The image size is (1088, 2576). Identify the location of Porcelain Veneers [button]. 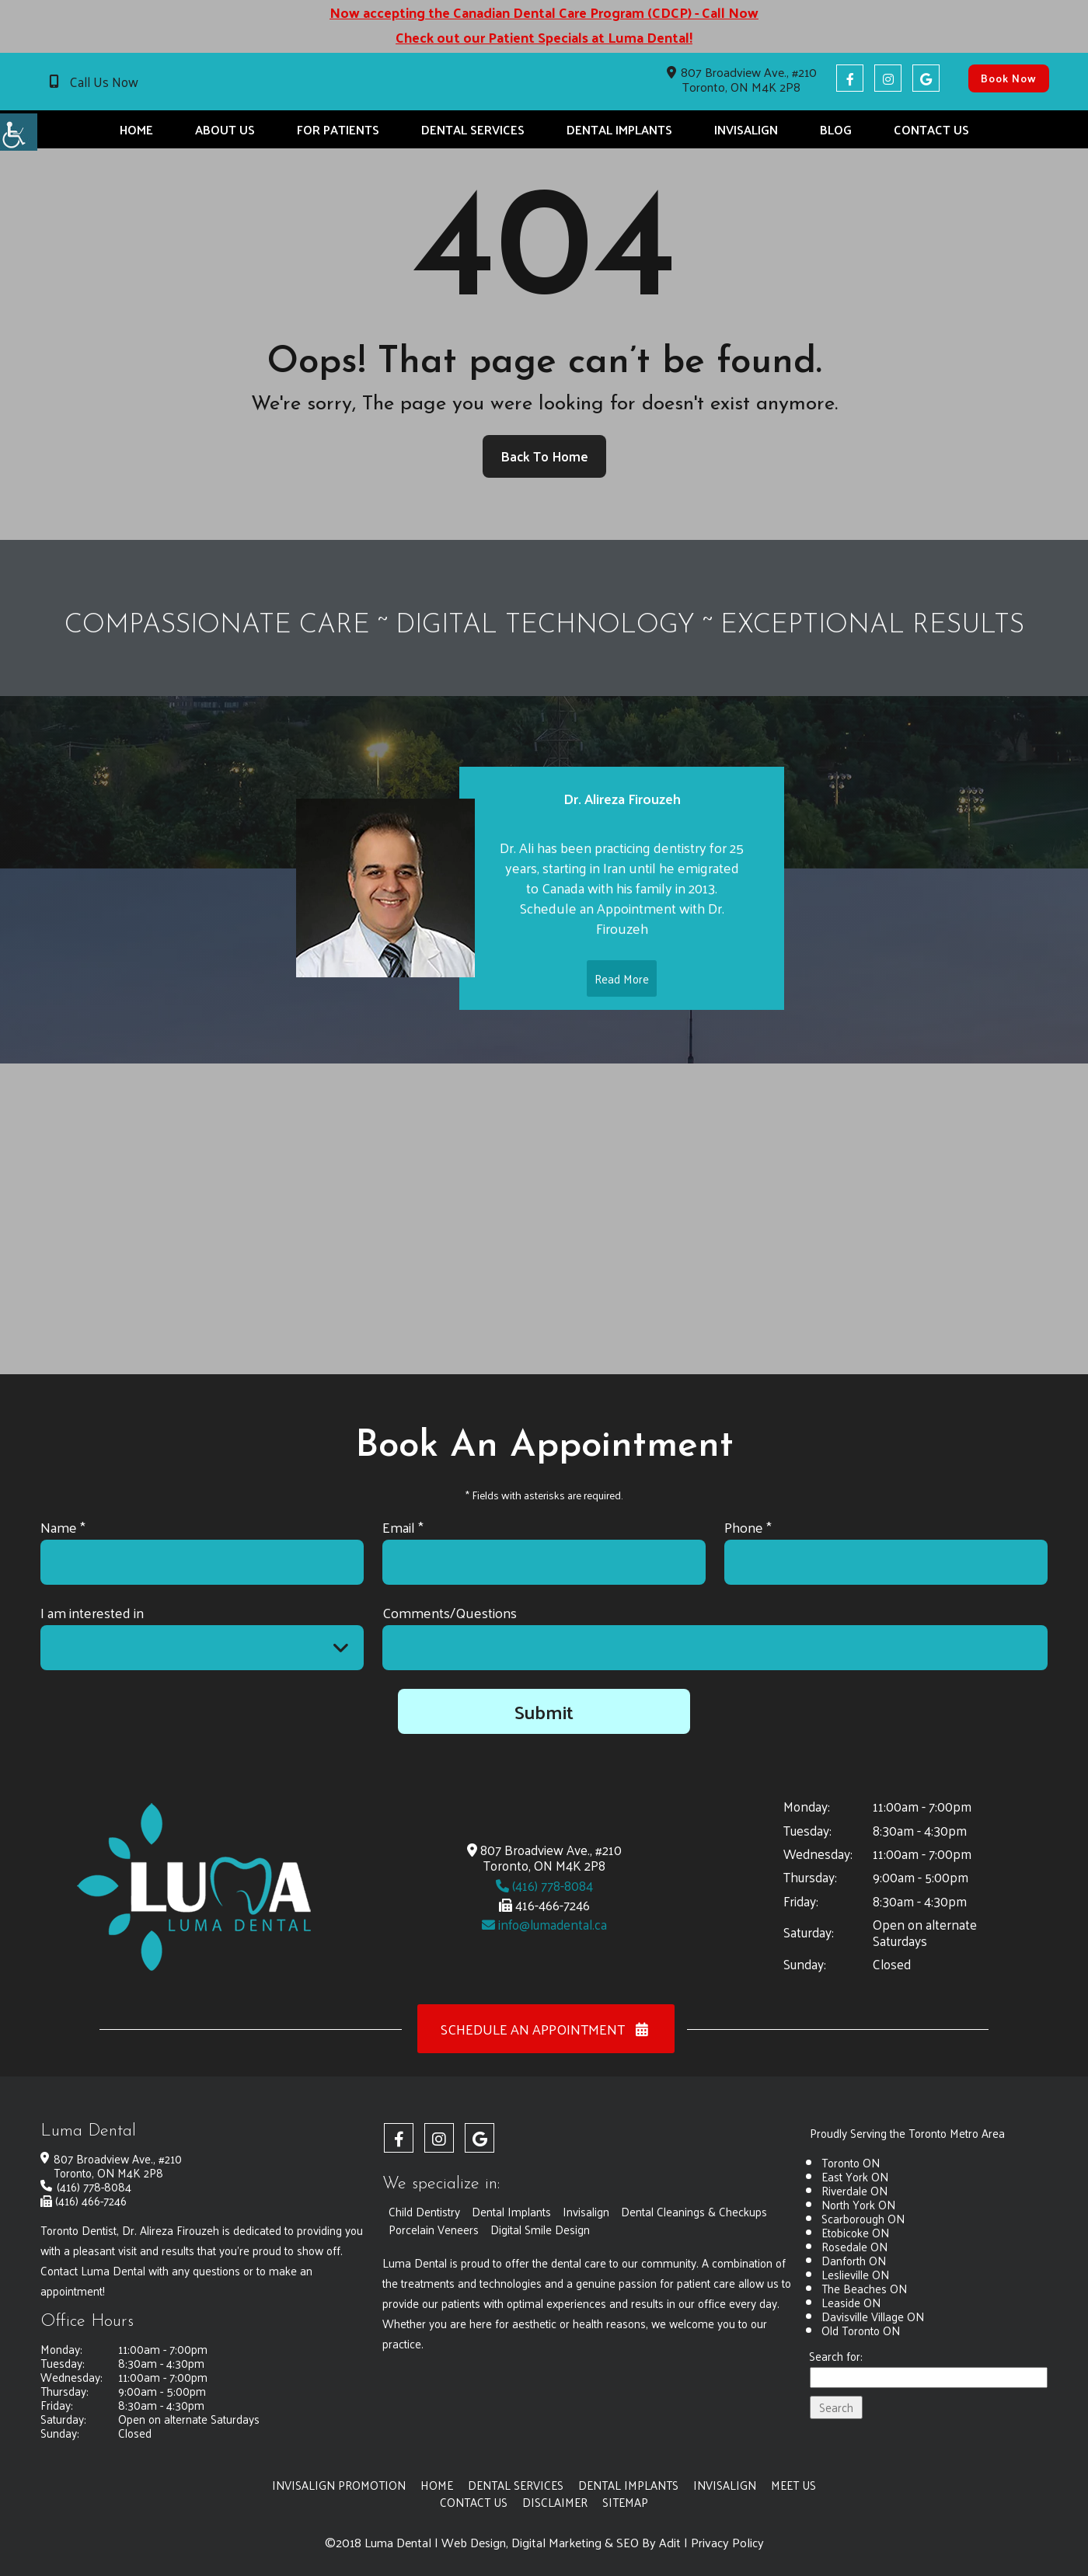
(434, 2229).